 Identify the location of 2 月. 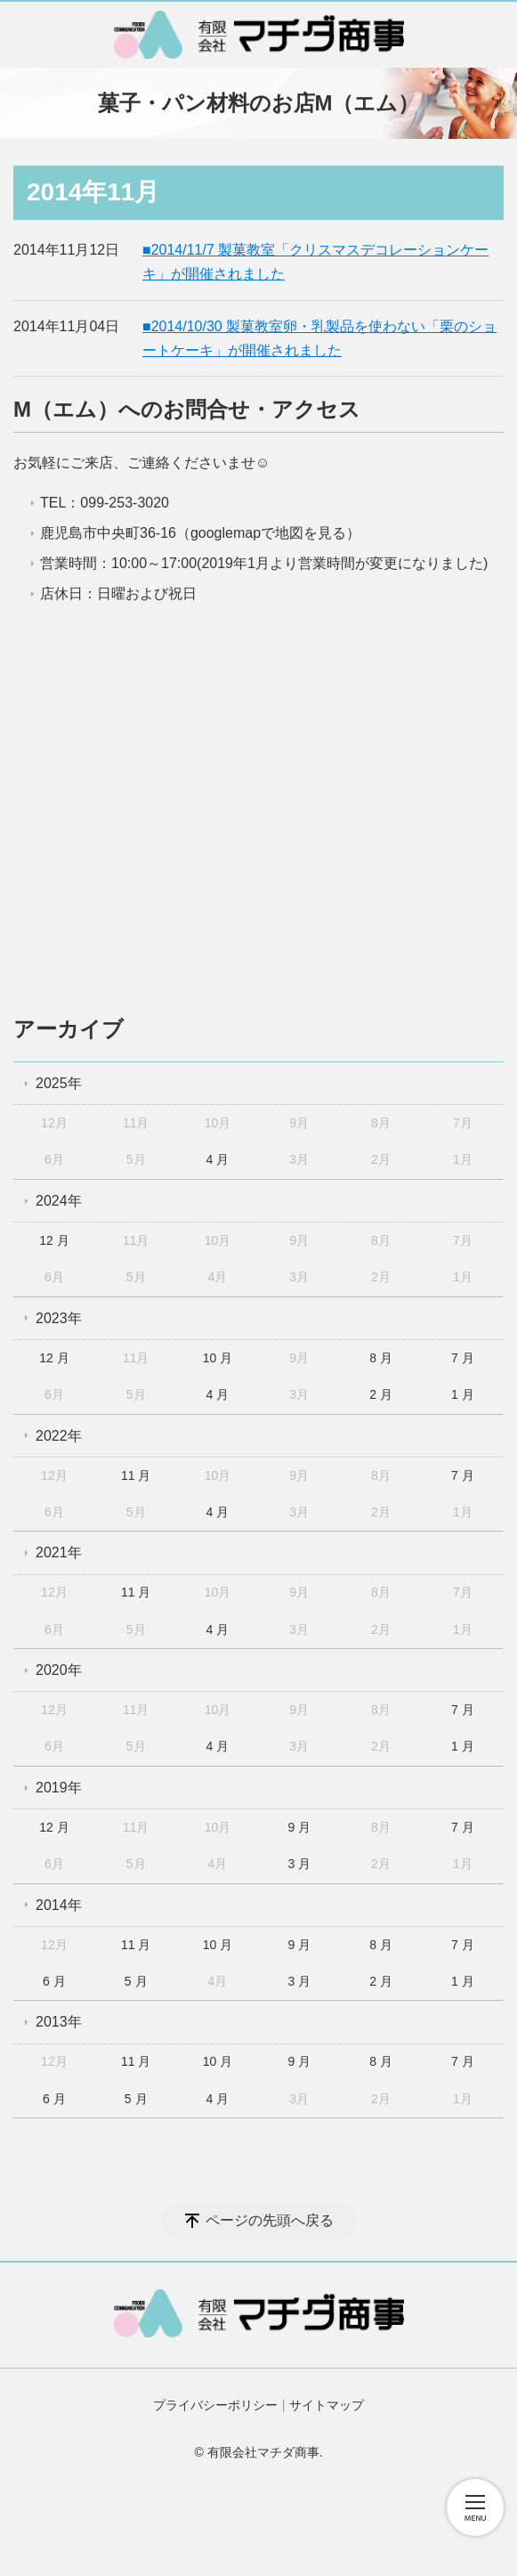
(380, 1394).